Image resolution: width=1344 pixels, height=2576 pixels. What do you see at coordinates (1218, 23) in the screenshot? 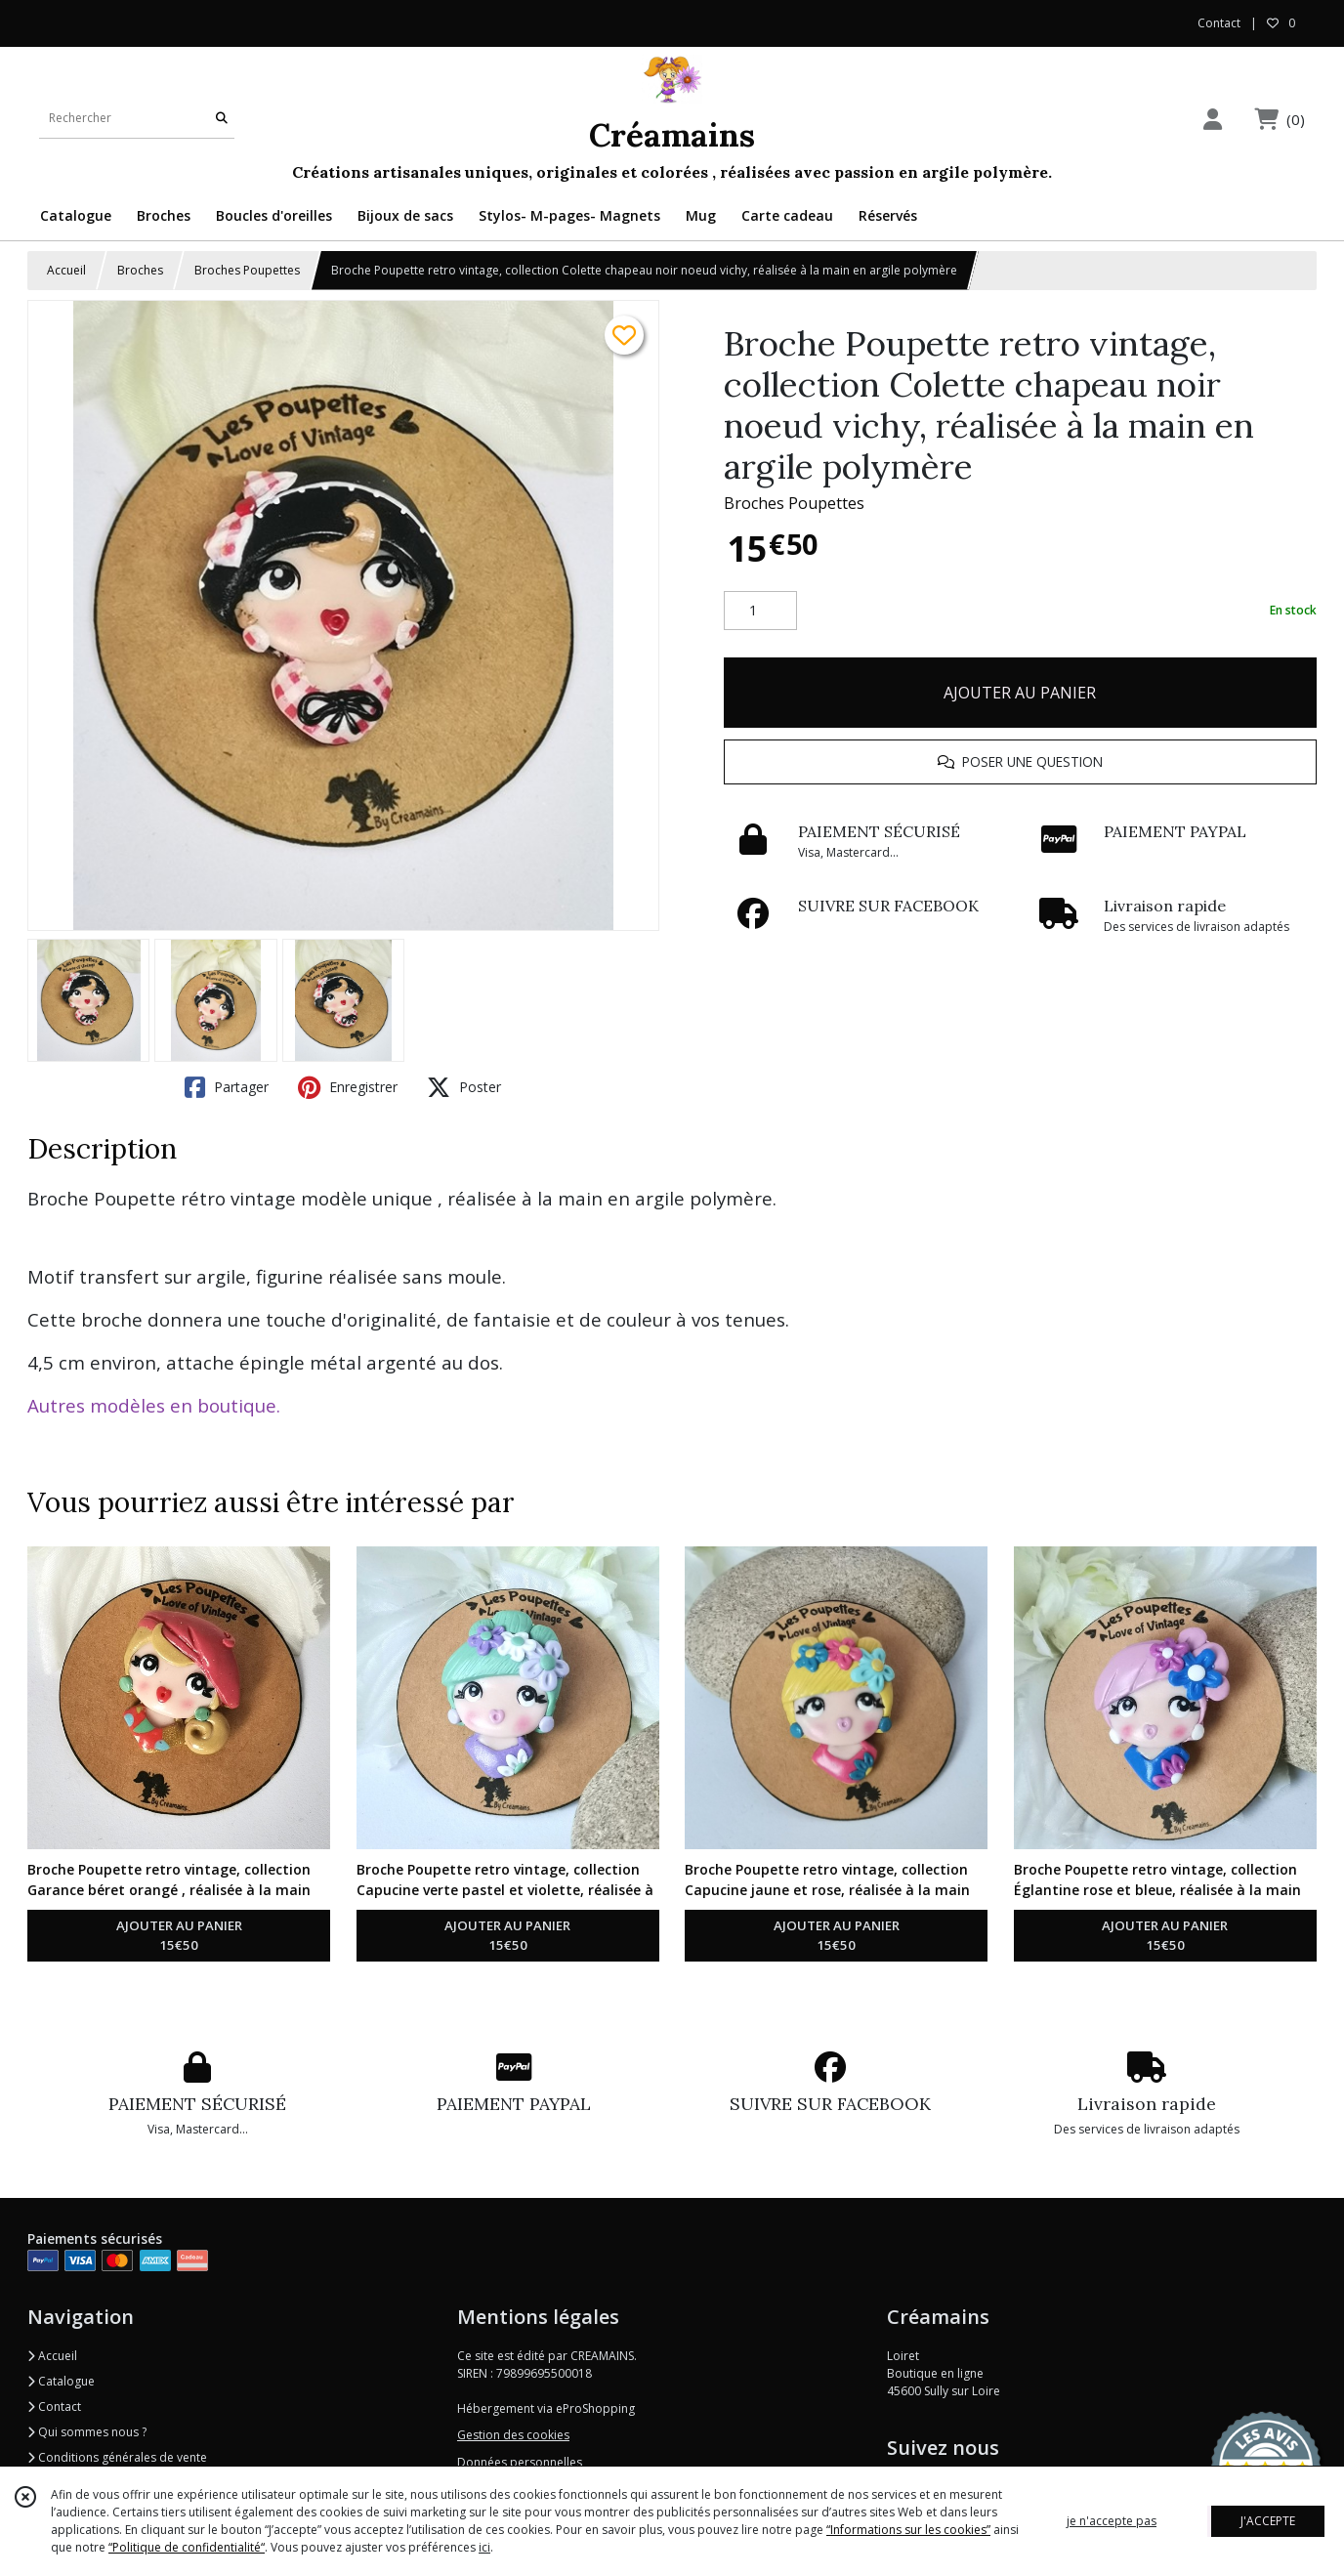
I see `Contact` at bounding box center [1218, 23].